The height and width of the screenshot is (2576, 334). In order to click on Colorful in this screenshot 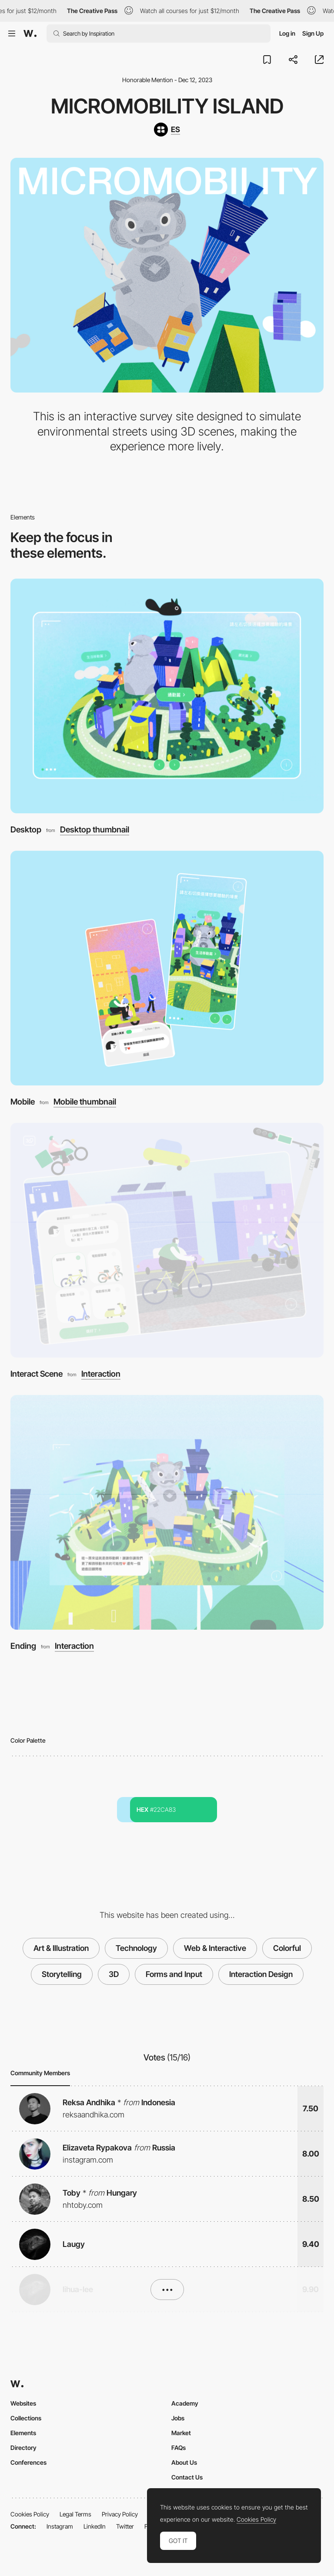, I will do `click(287, 1948)`.